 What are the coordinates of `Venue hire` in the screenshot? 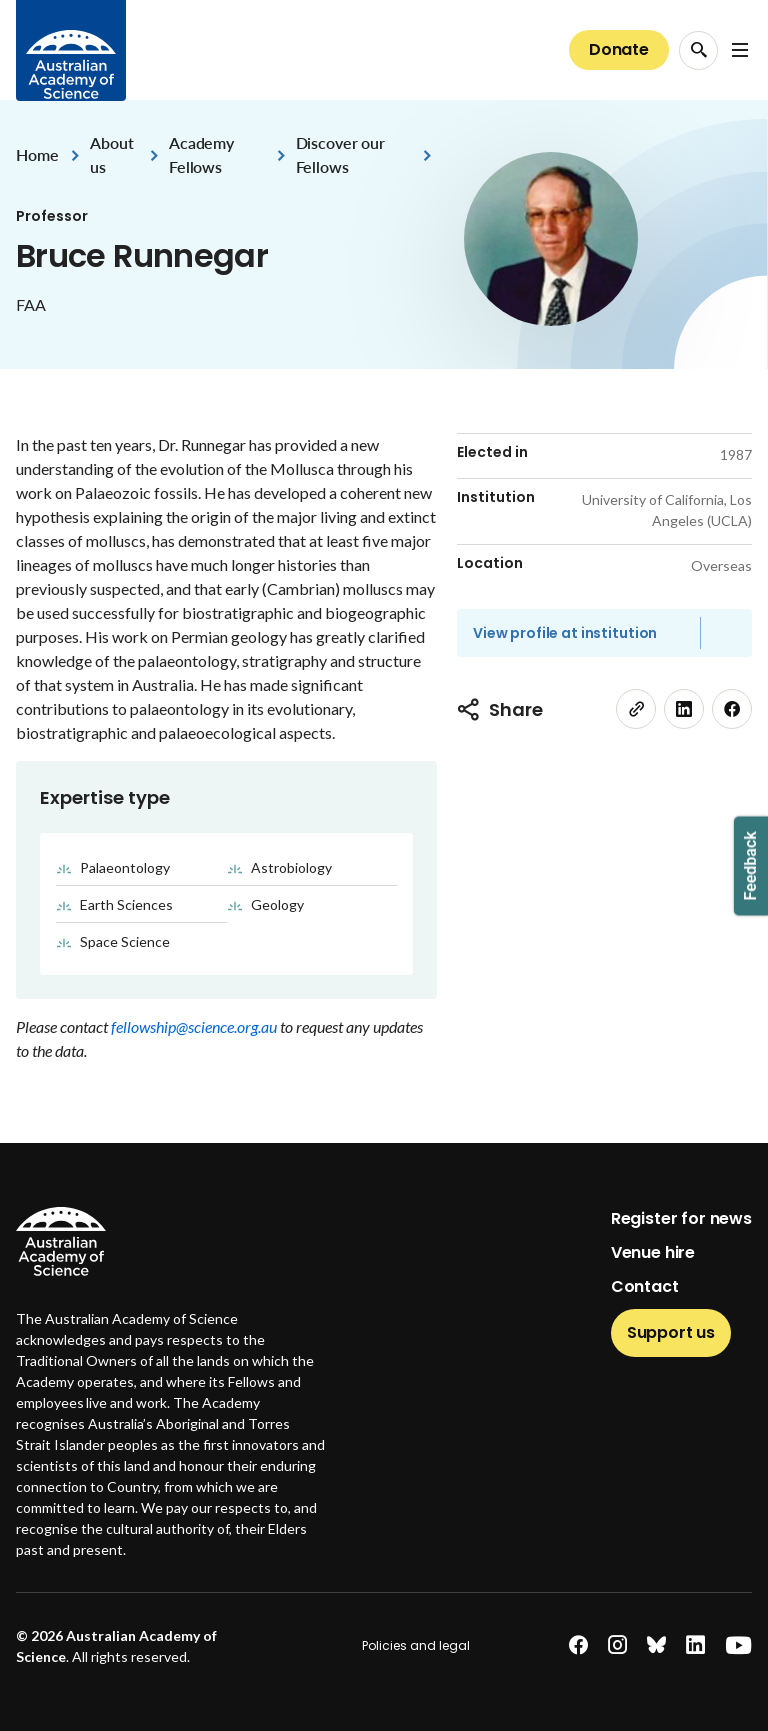 It's located at (653, 1252).